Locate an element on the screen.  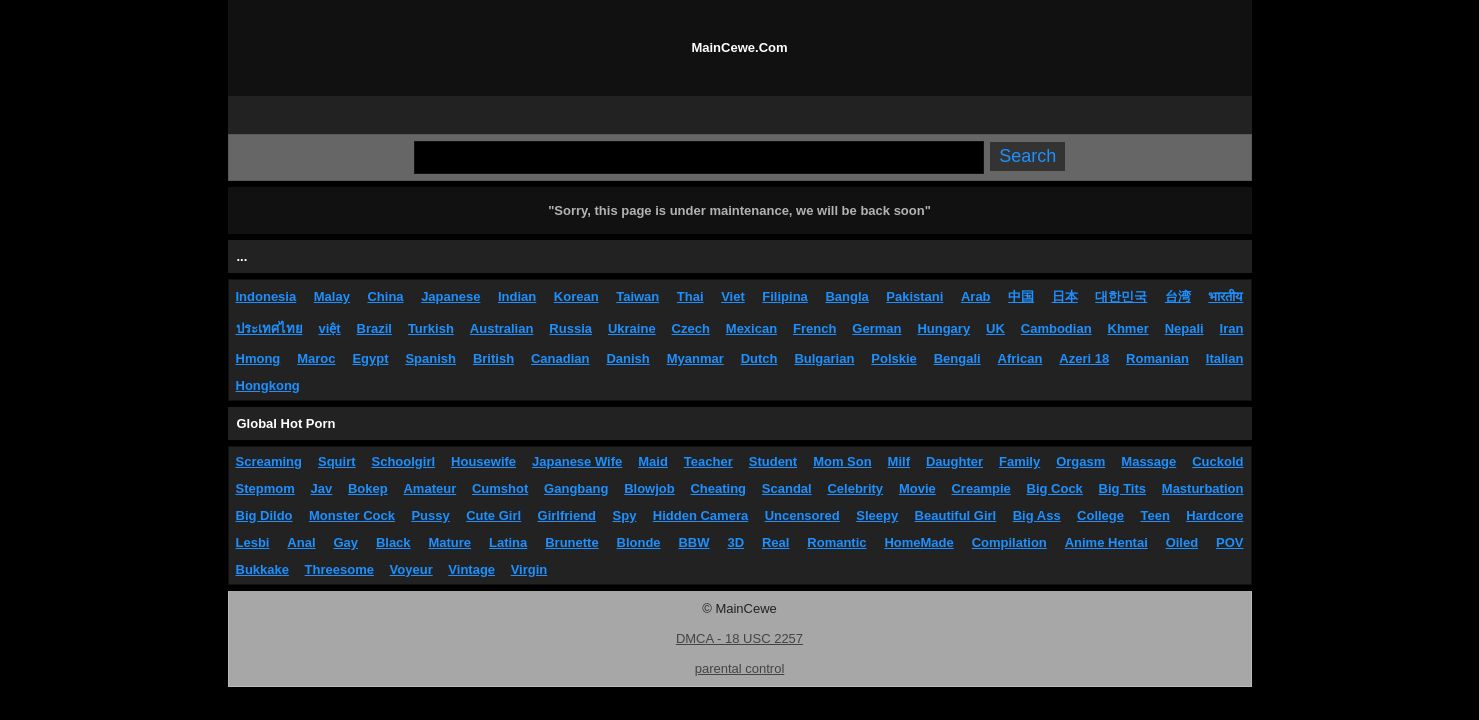
Cuckold is located at coordinates (1217, 461).